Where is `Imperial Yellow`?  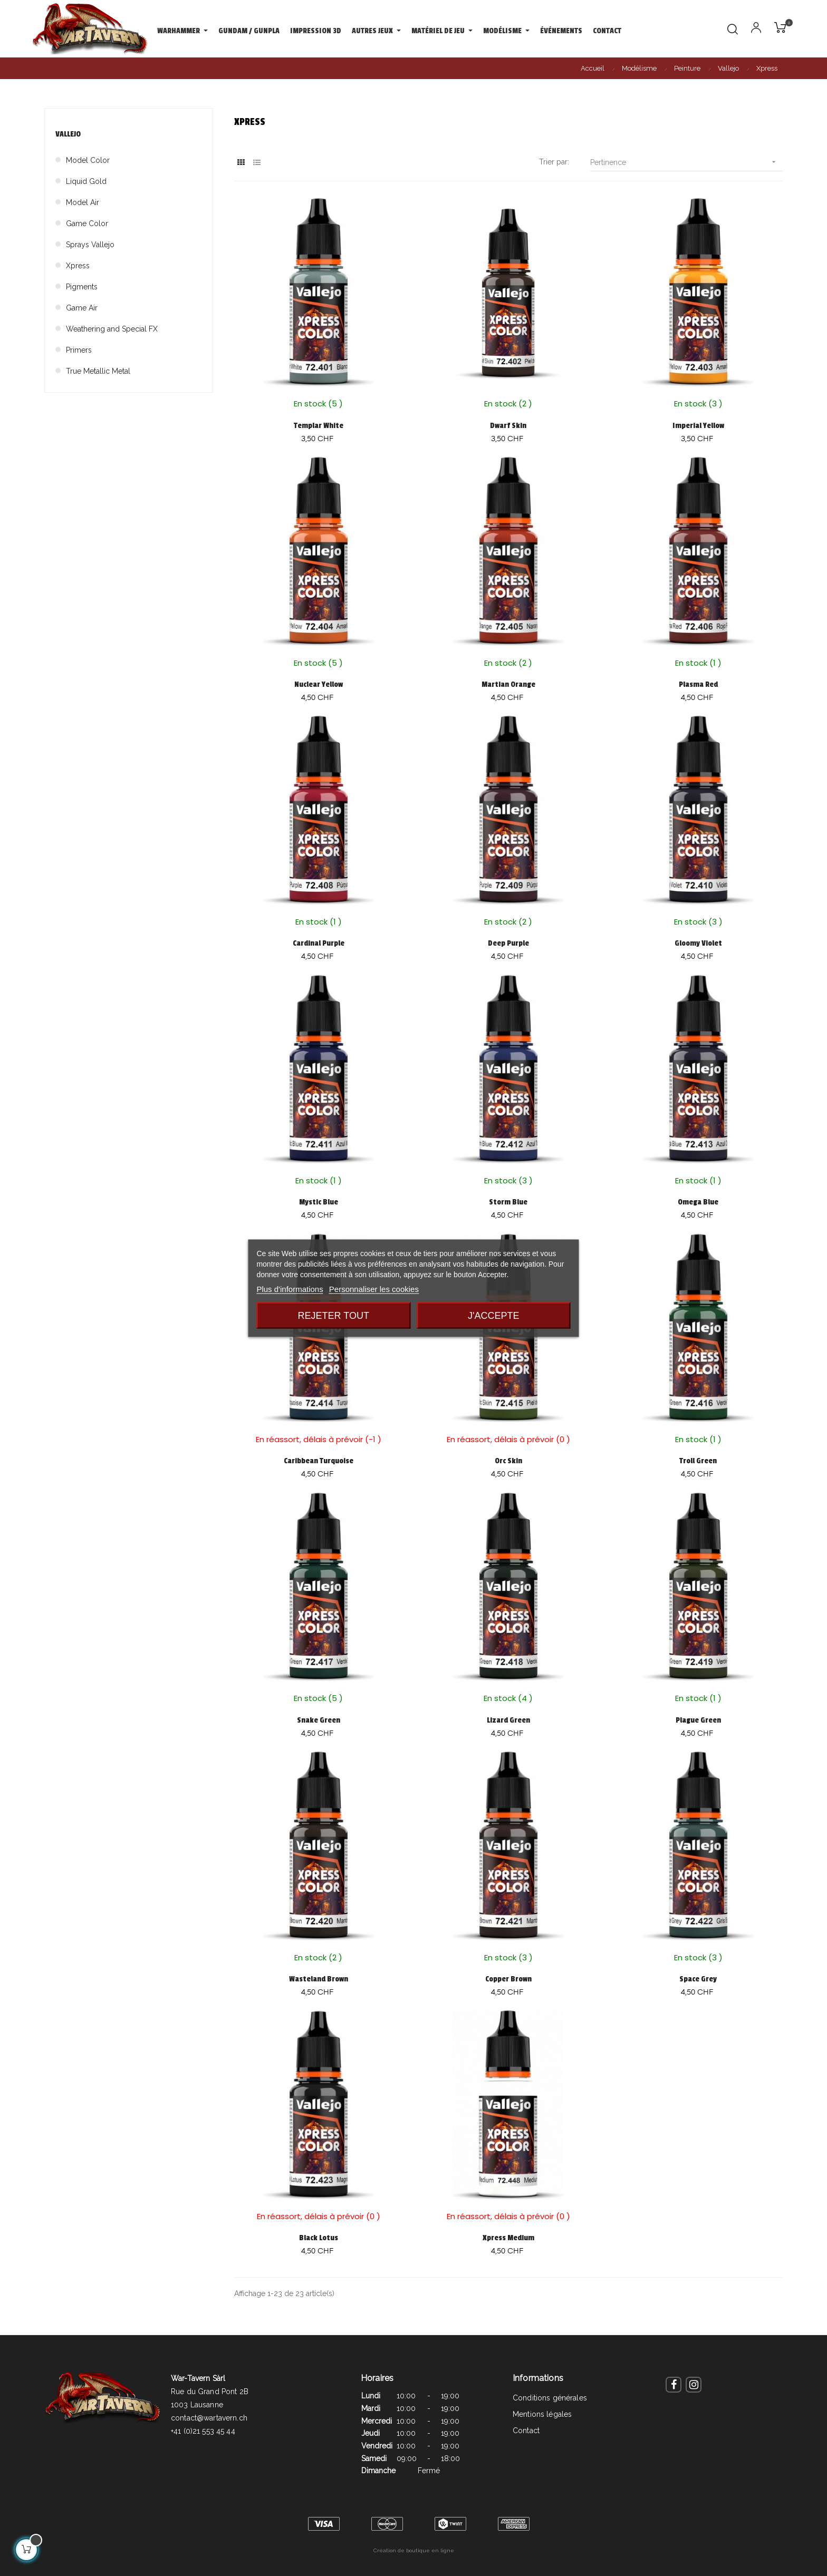
Imperial Yellow is located at coordinates (698, 425).